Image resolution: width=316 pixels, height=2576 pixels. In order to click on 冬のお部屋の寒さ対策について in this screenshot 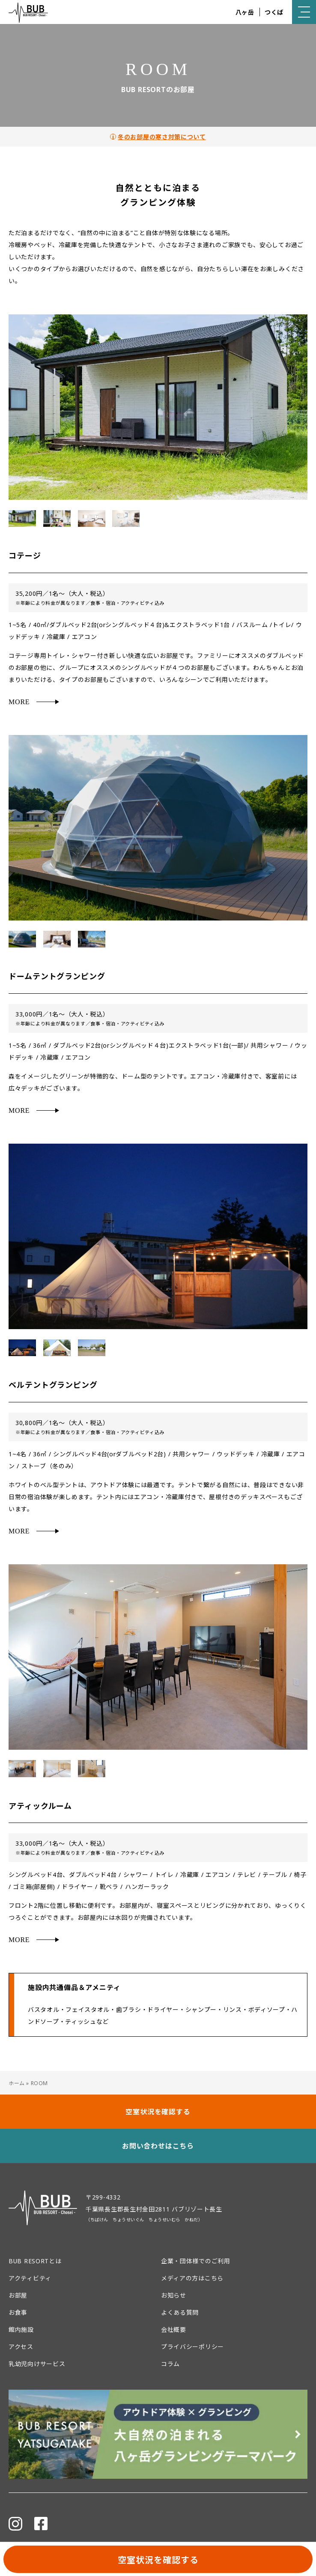, I will do `click(162, 137)`.